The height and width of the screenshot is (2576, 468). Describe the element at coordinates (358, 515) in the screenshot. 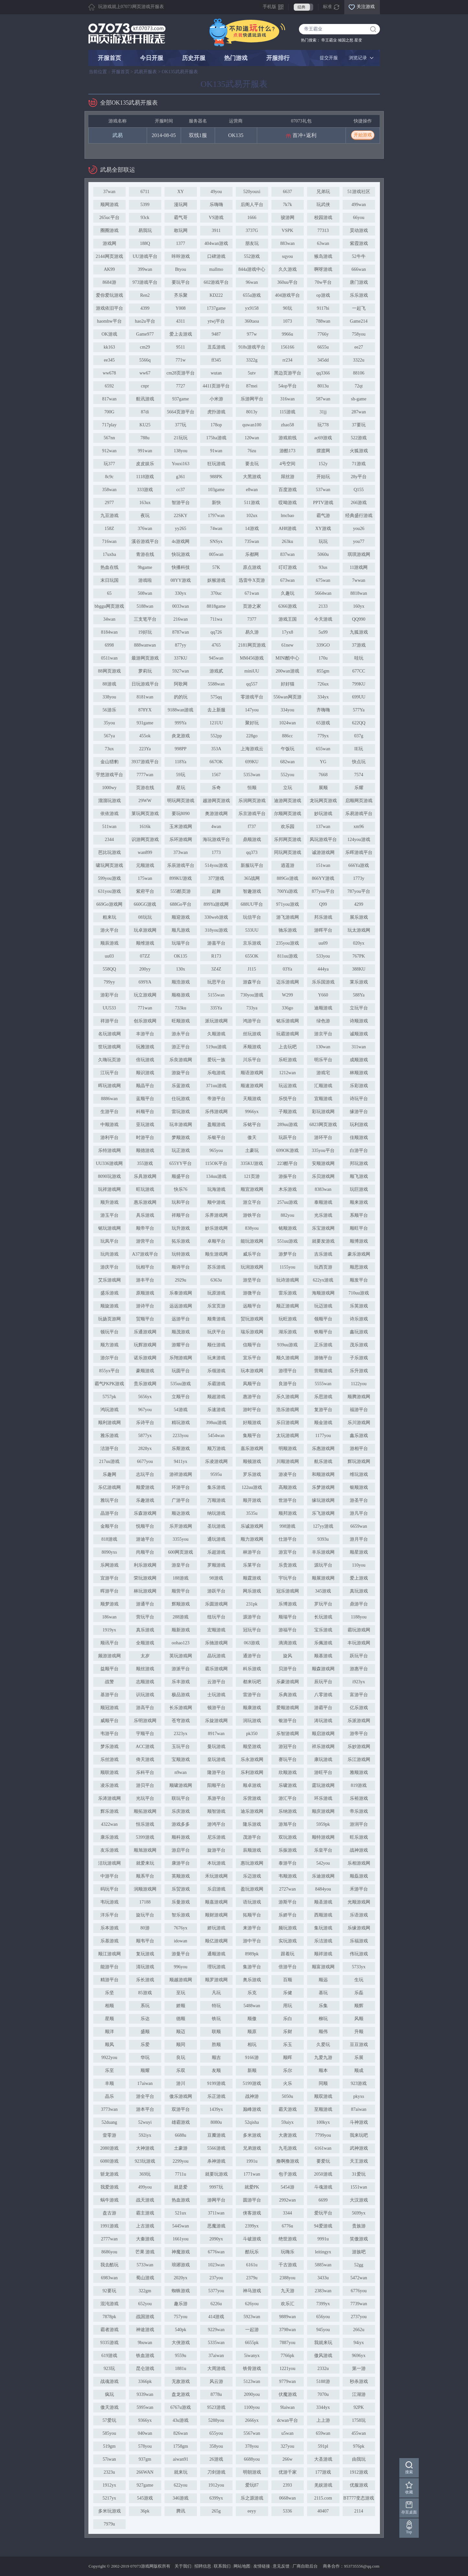

I see `经典盛行游戏` at that location.